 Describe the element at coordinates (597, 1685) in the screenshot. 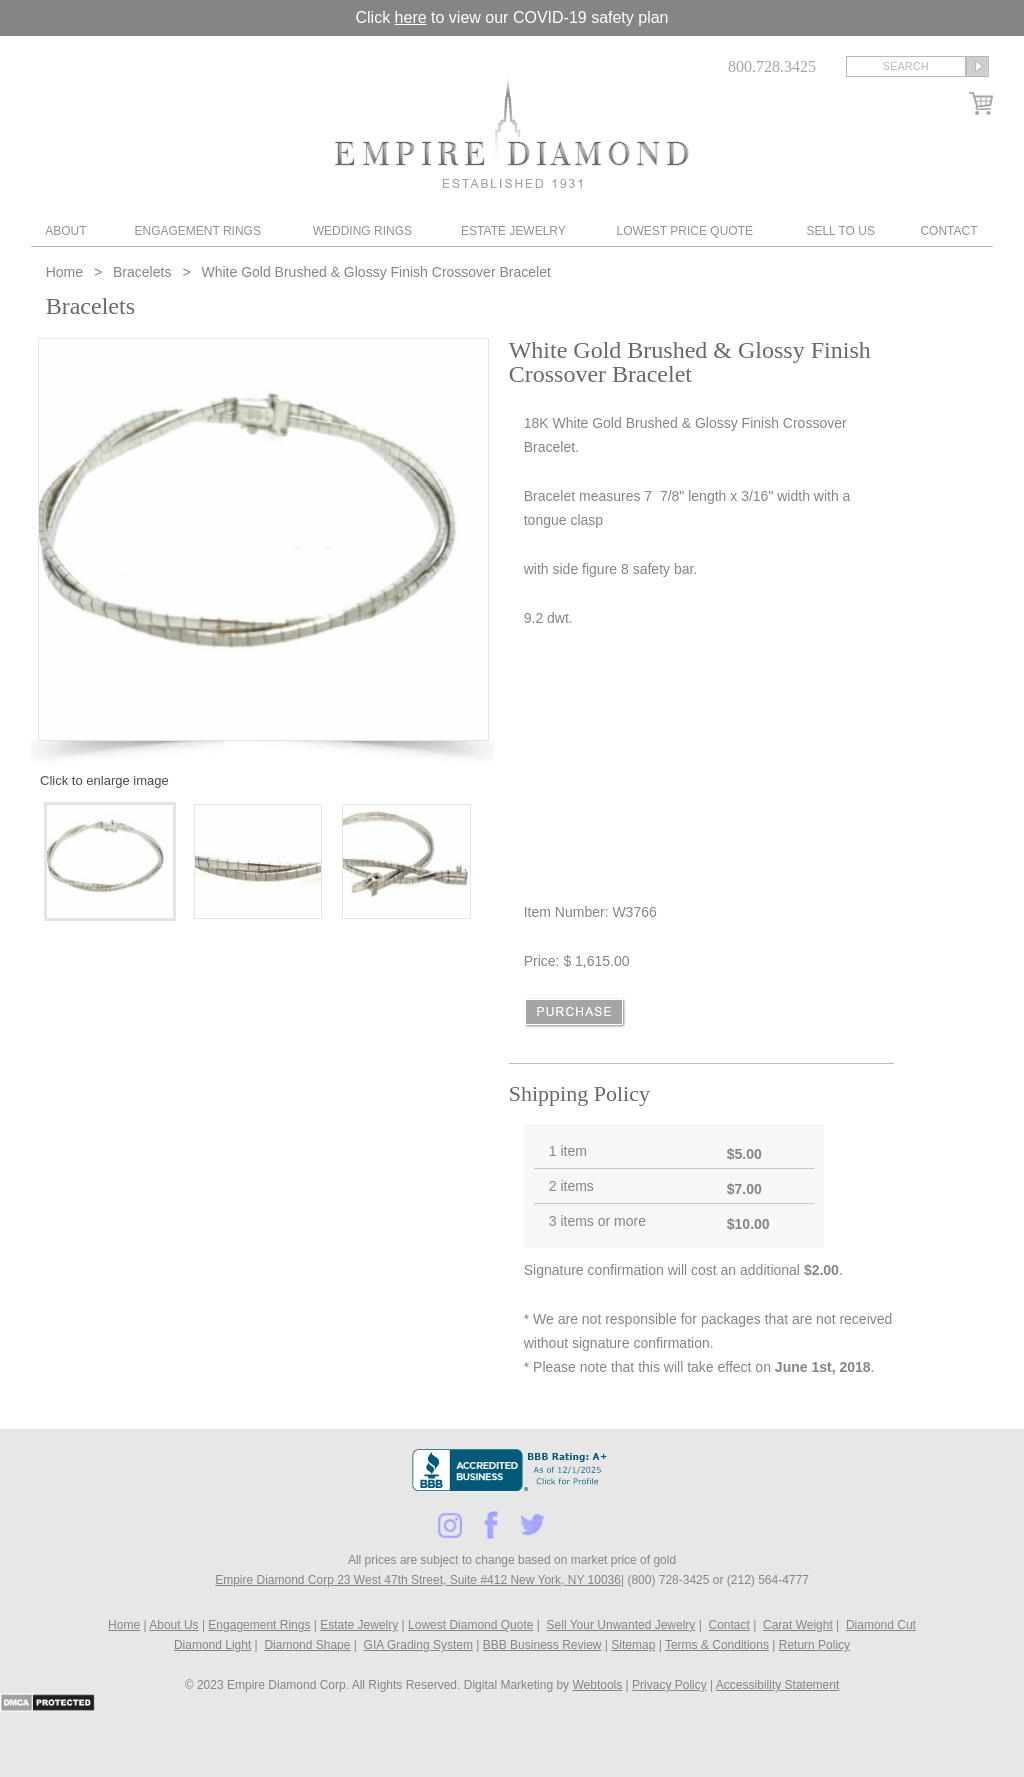

I see `Webtools` at that location.